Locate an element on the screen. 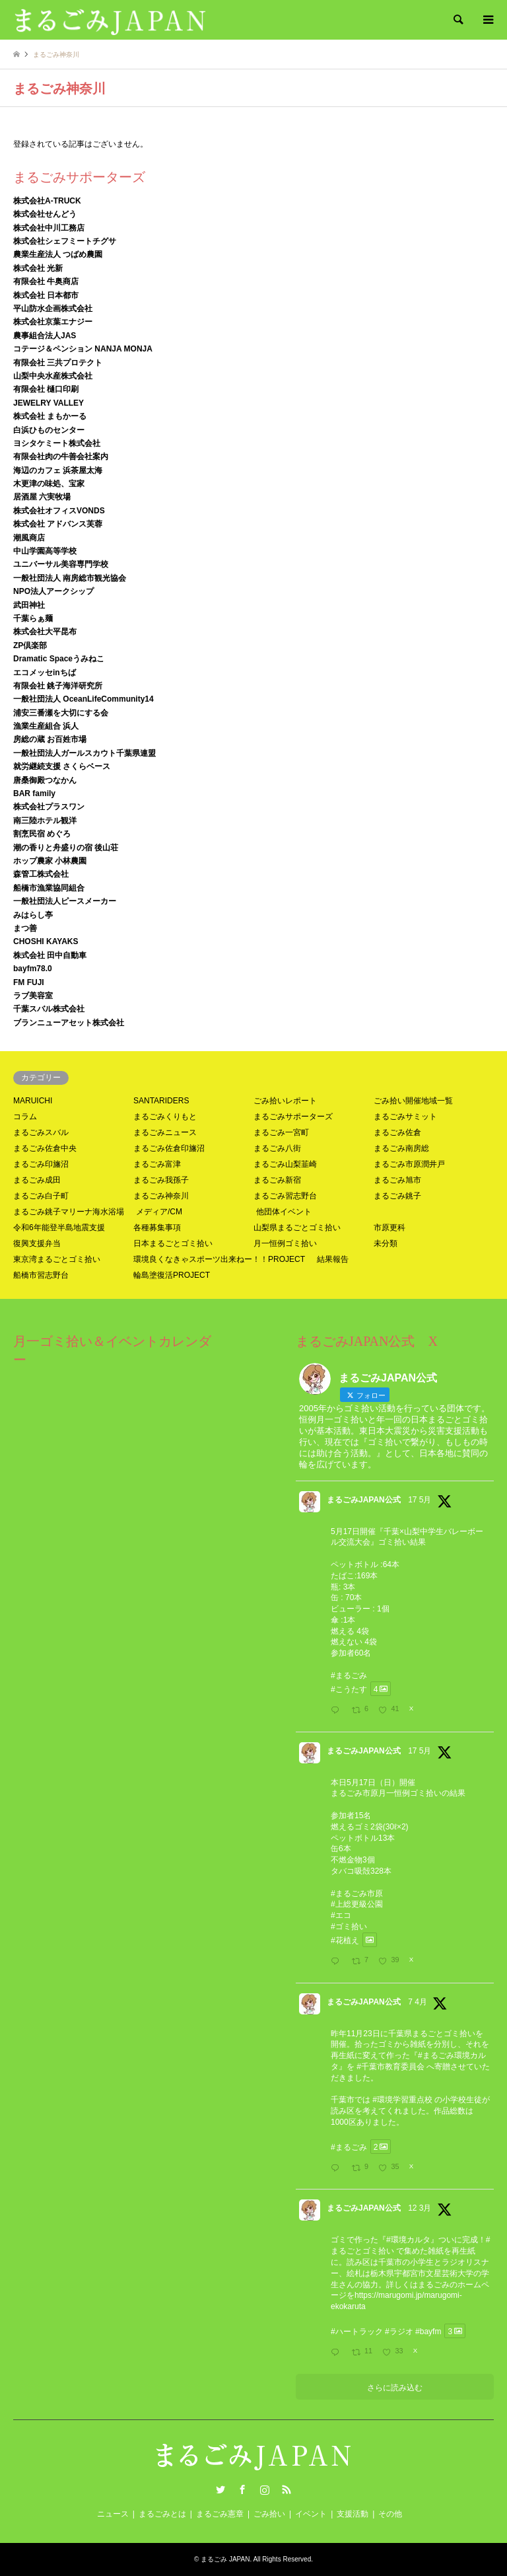  株式会社 アドバンス芙蓉 is located at coordinates (57, 524).